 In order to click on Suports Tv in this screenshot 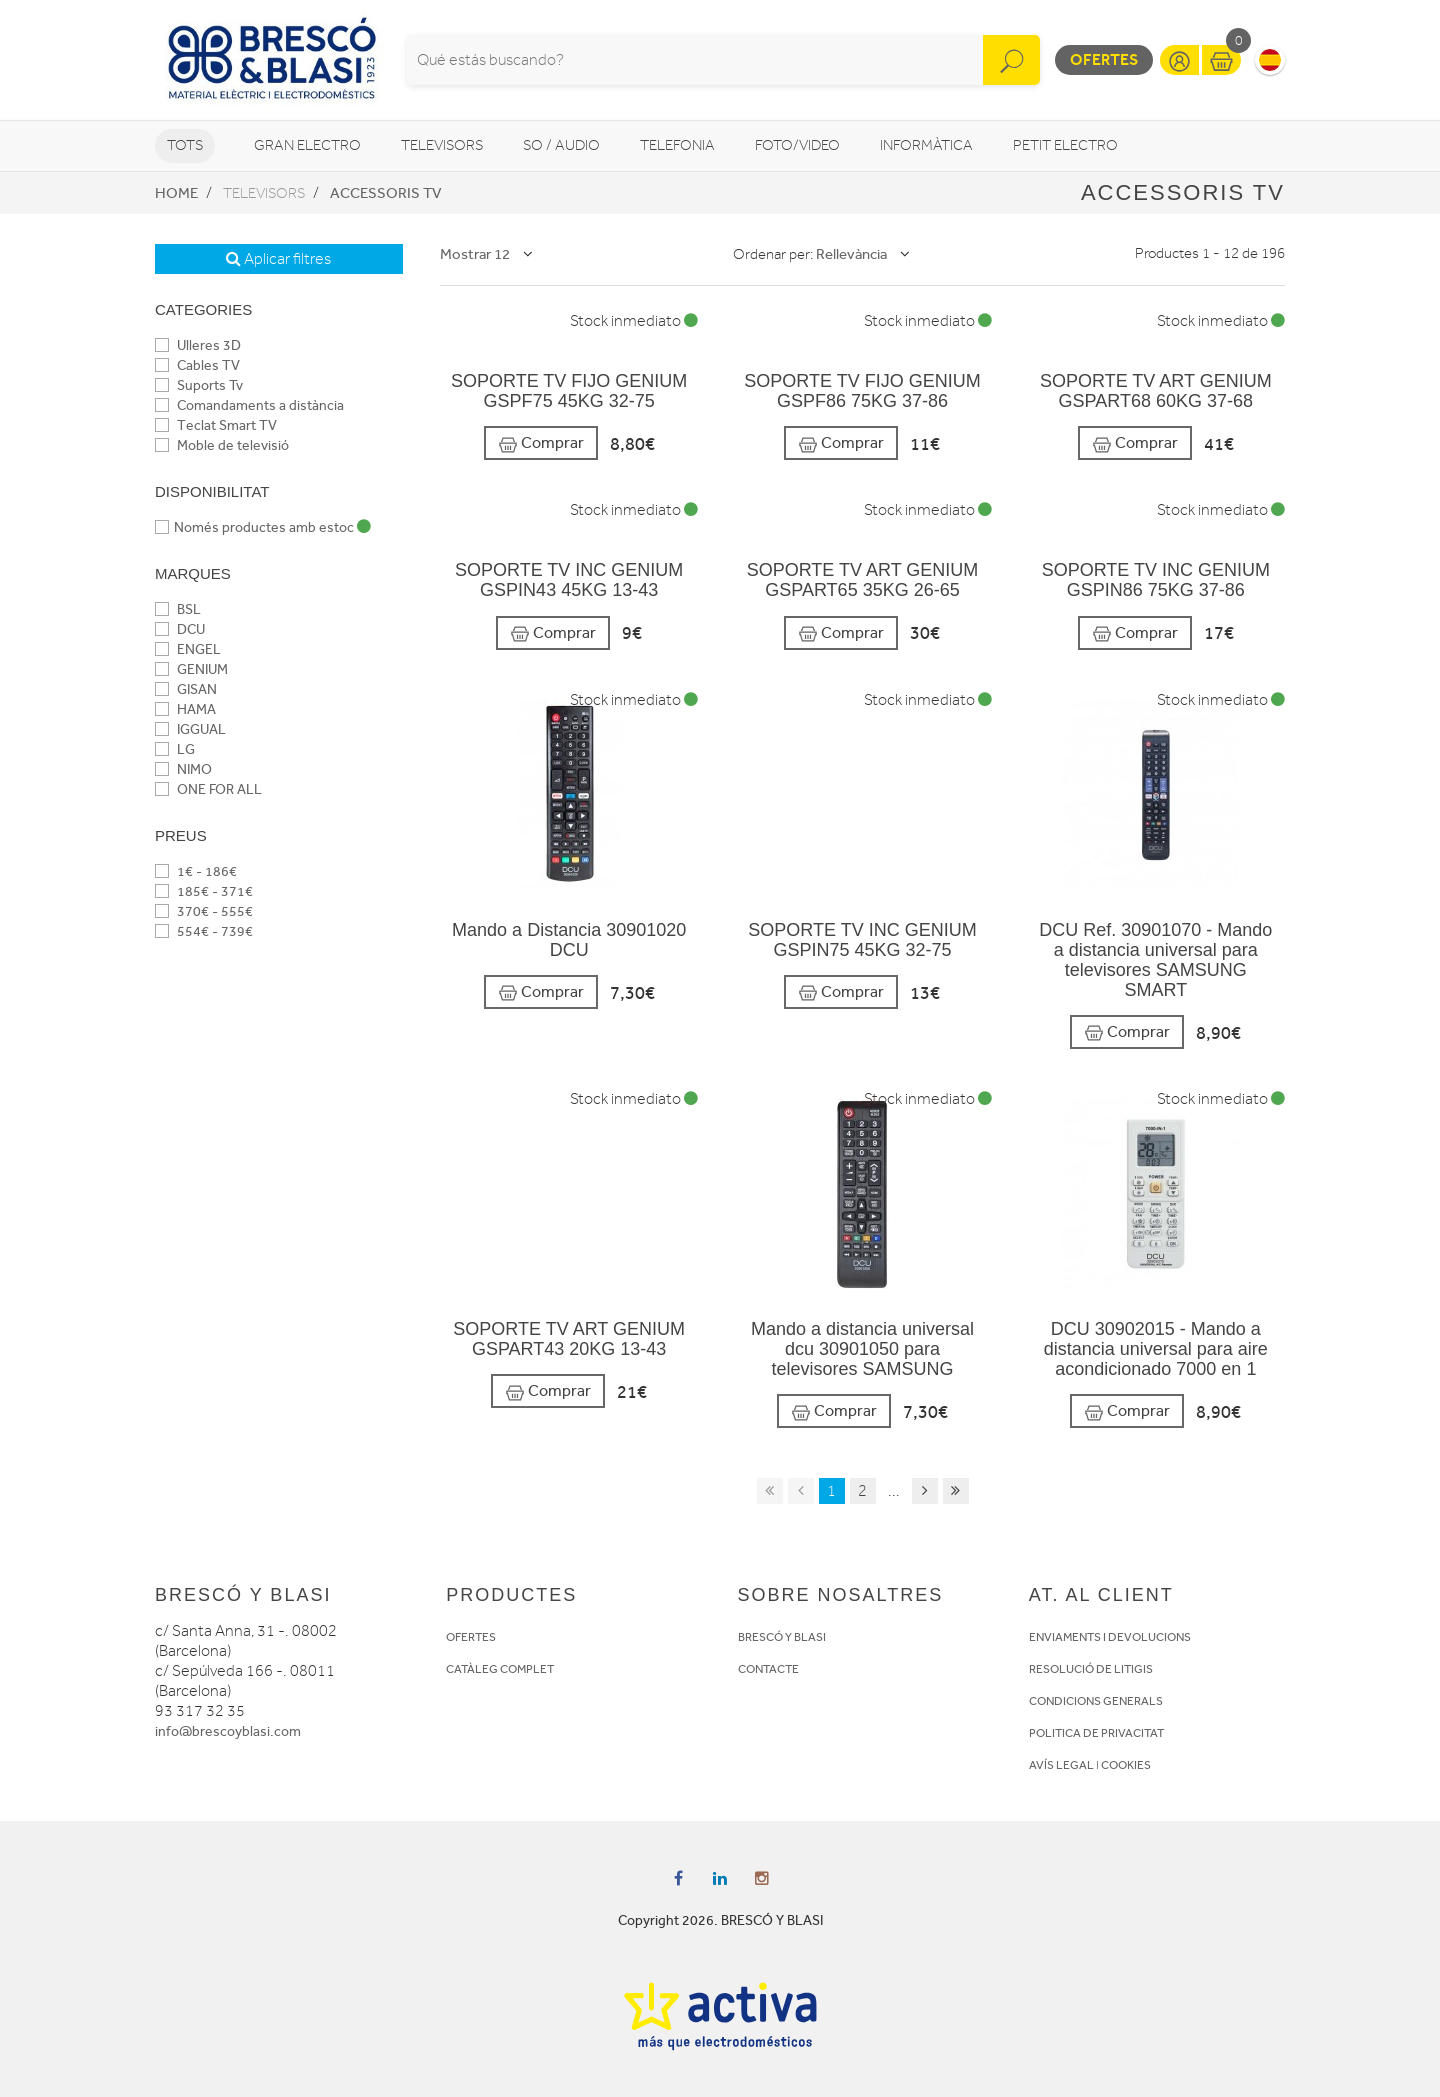, I will do `click(199, 385)`.